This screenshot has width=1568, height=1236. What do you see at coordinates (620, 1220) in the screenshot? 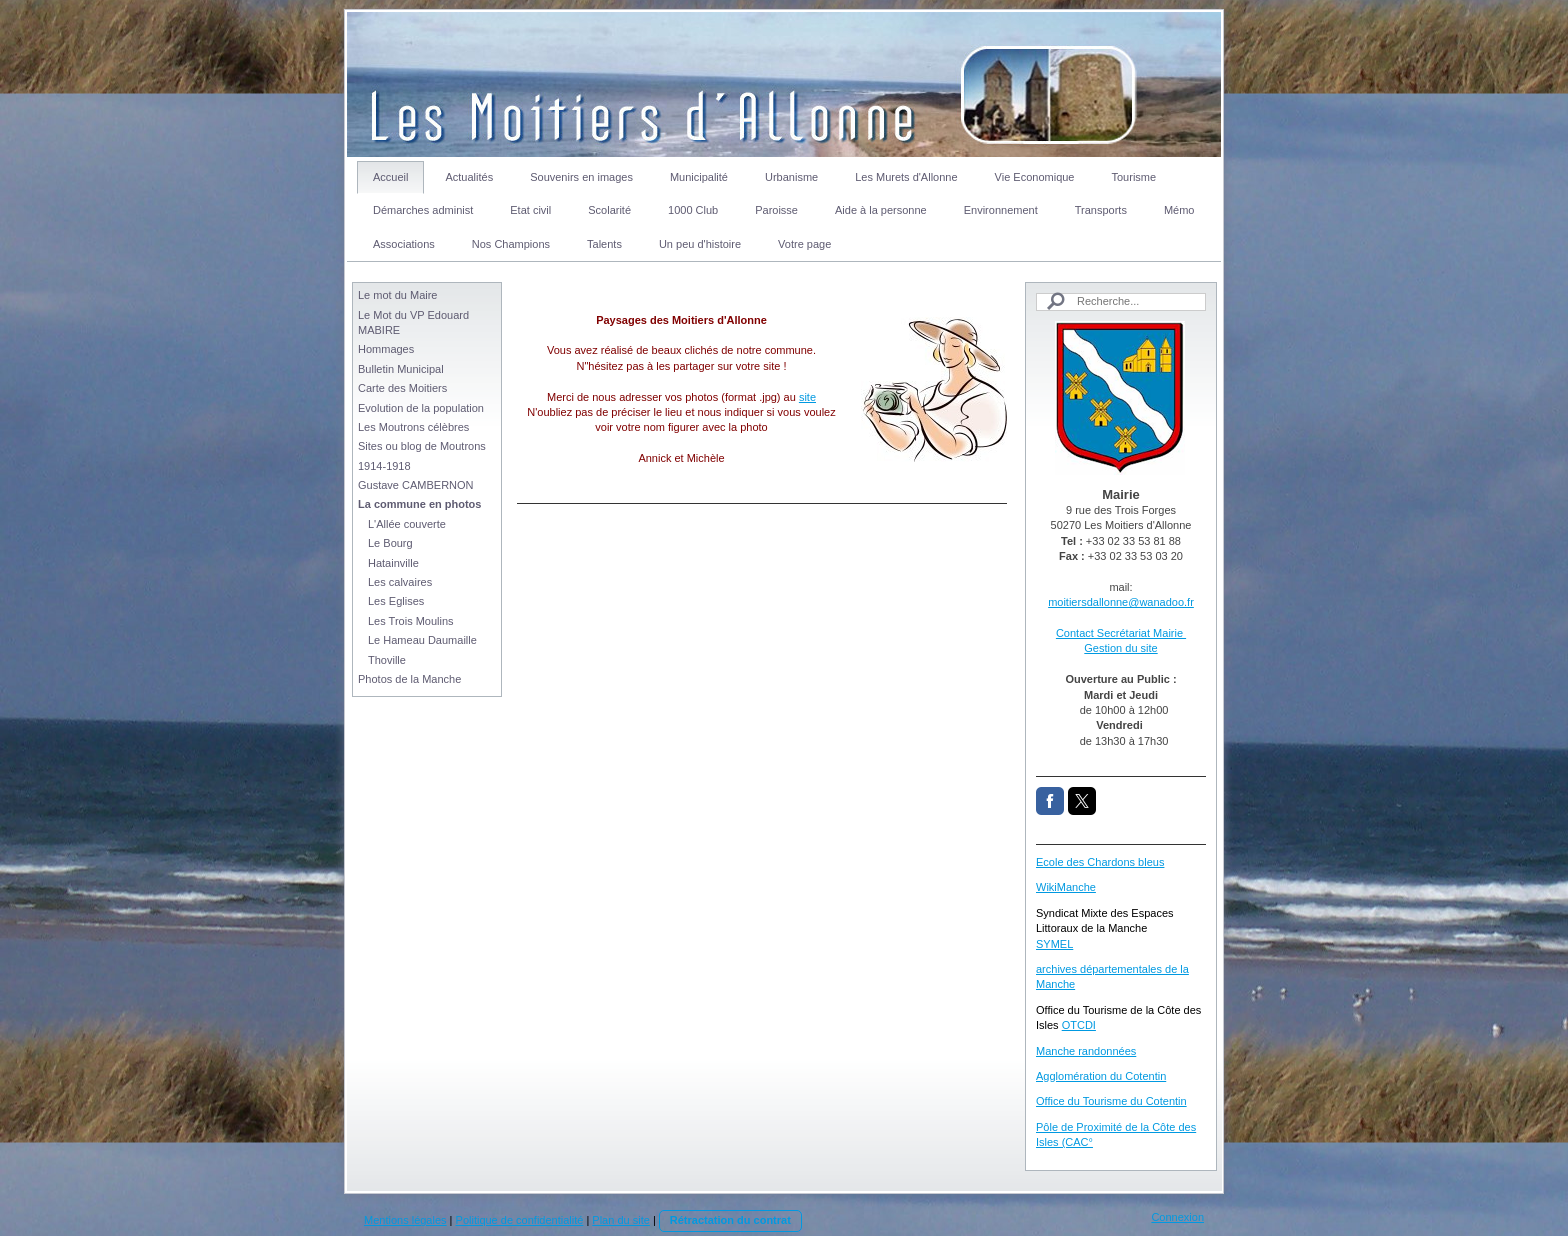
I see `Plan du site` at bounding box center [620, 1220].